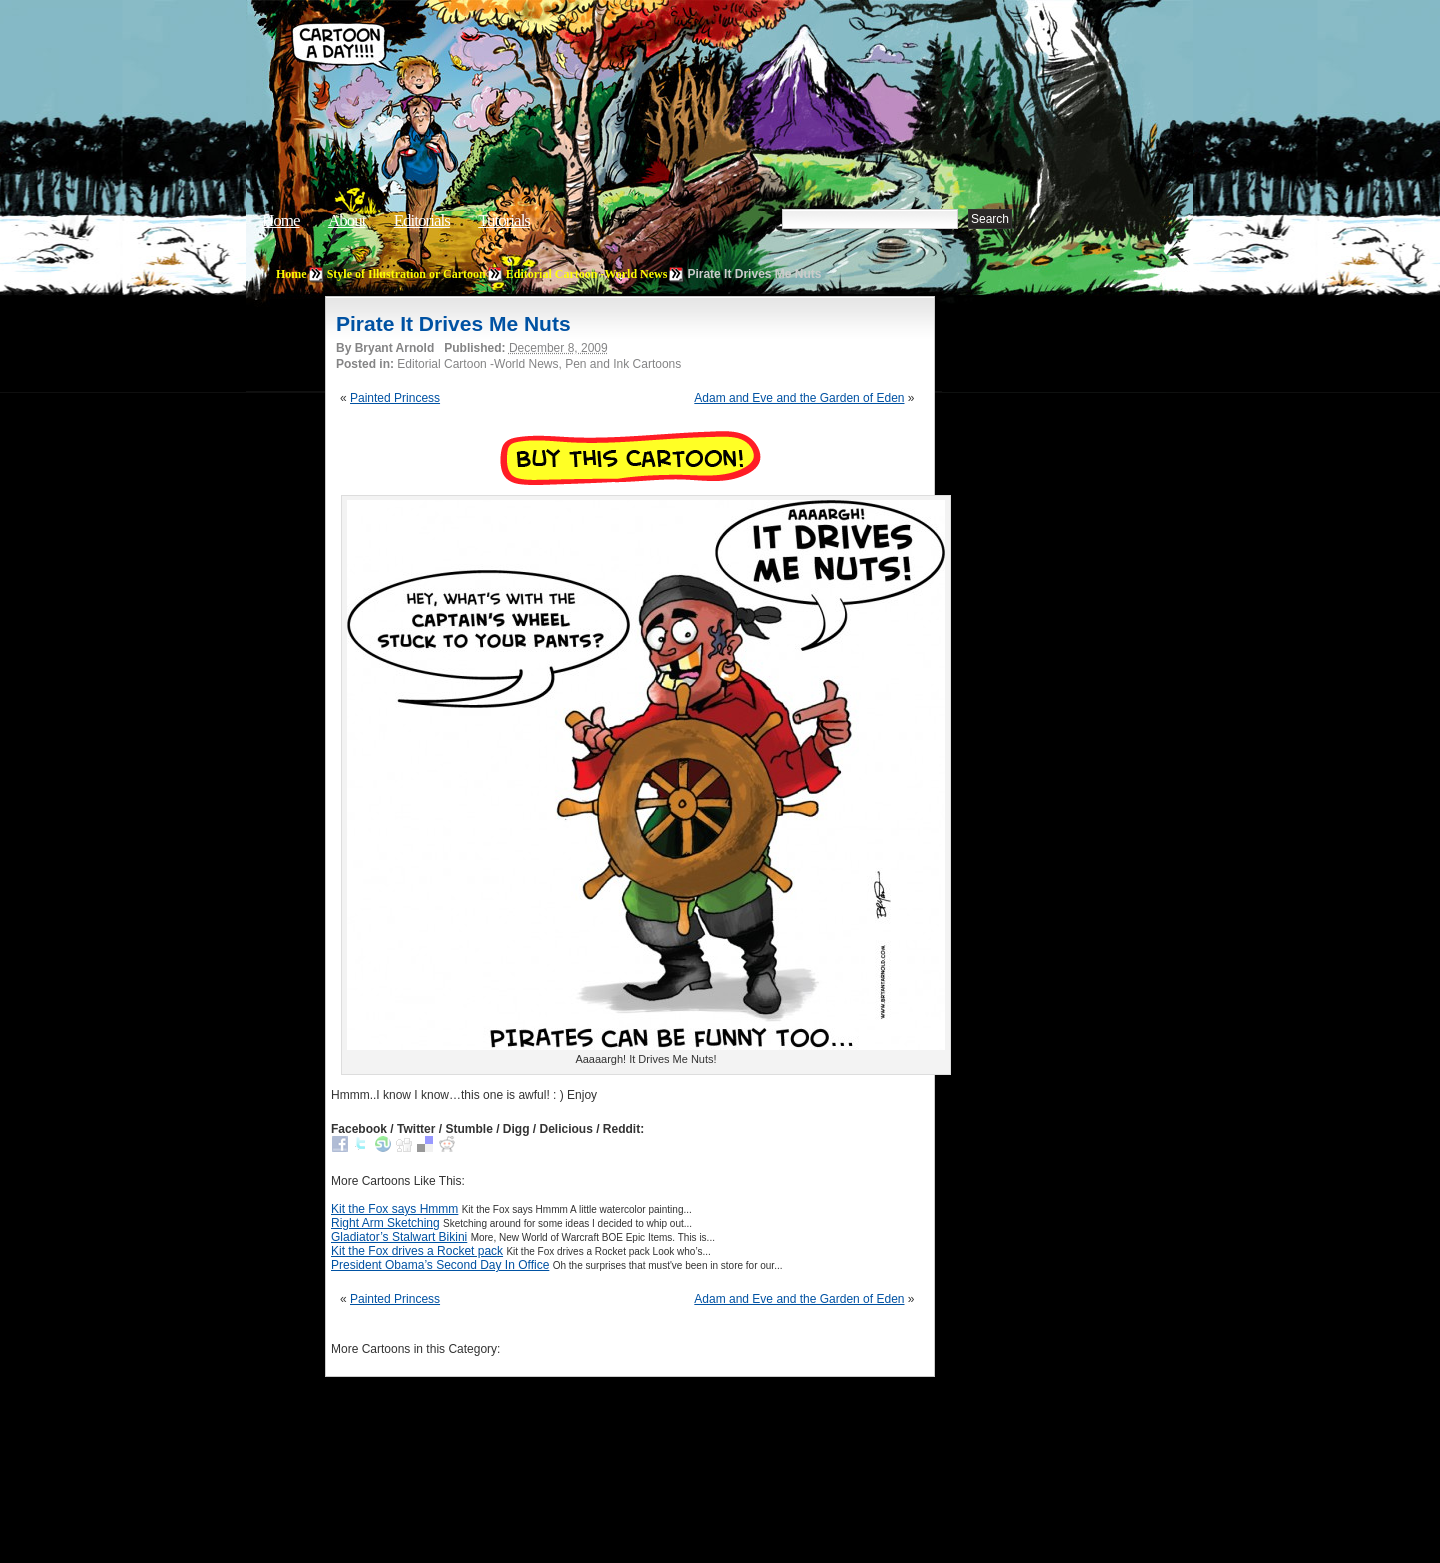  I want to click on Kit the Fox drives a Rocket pack, so click(417, 1251).